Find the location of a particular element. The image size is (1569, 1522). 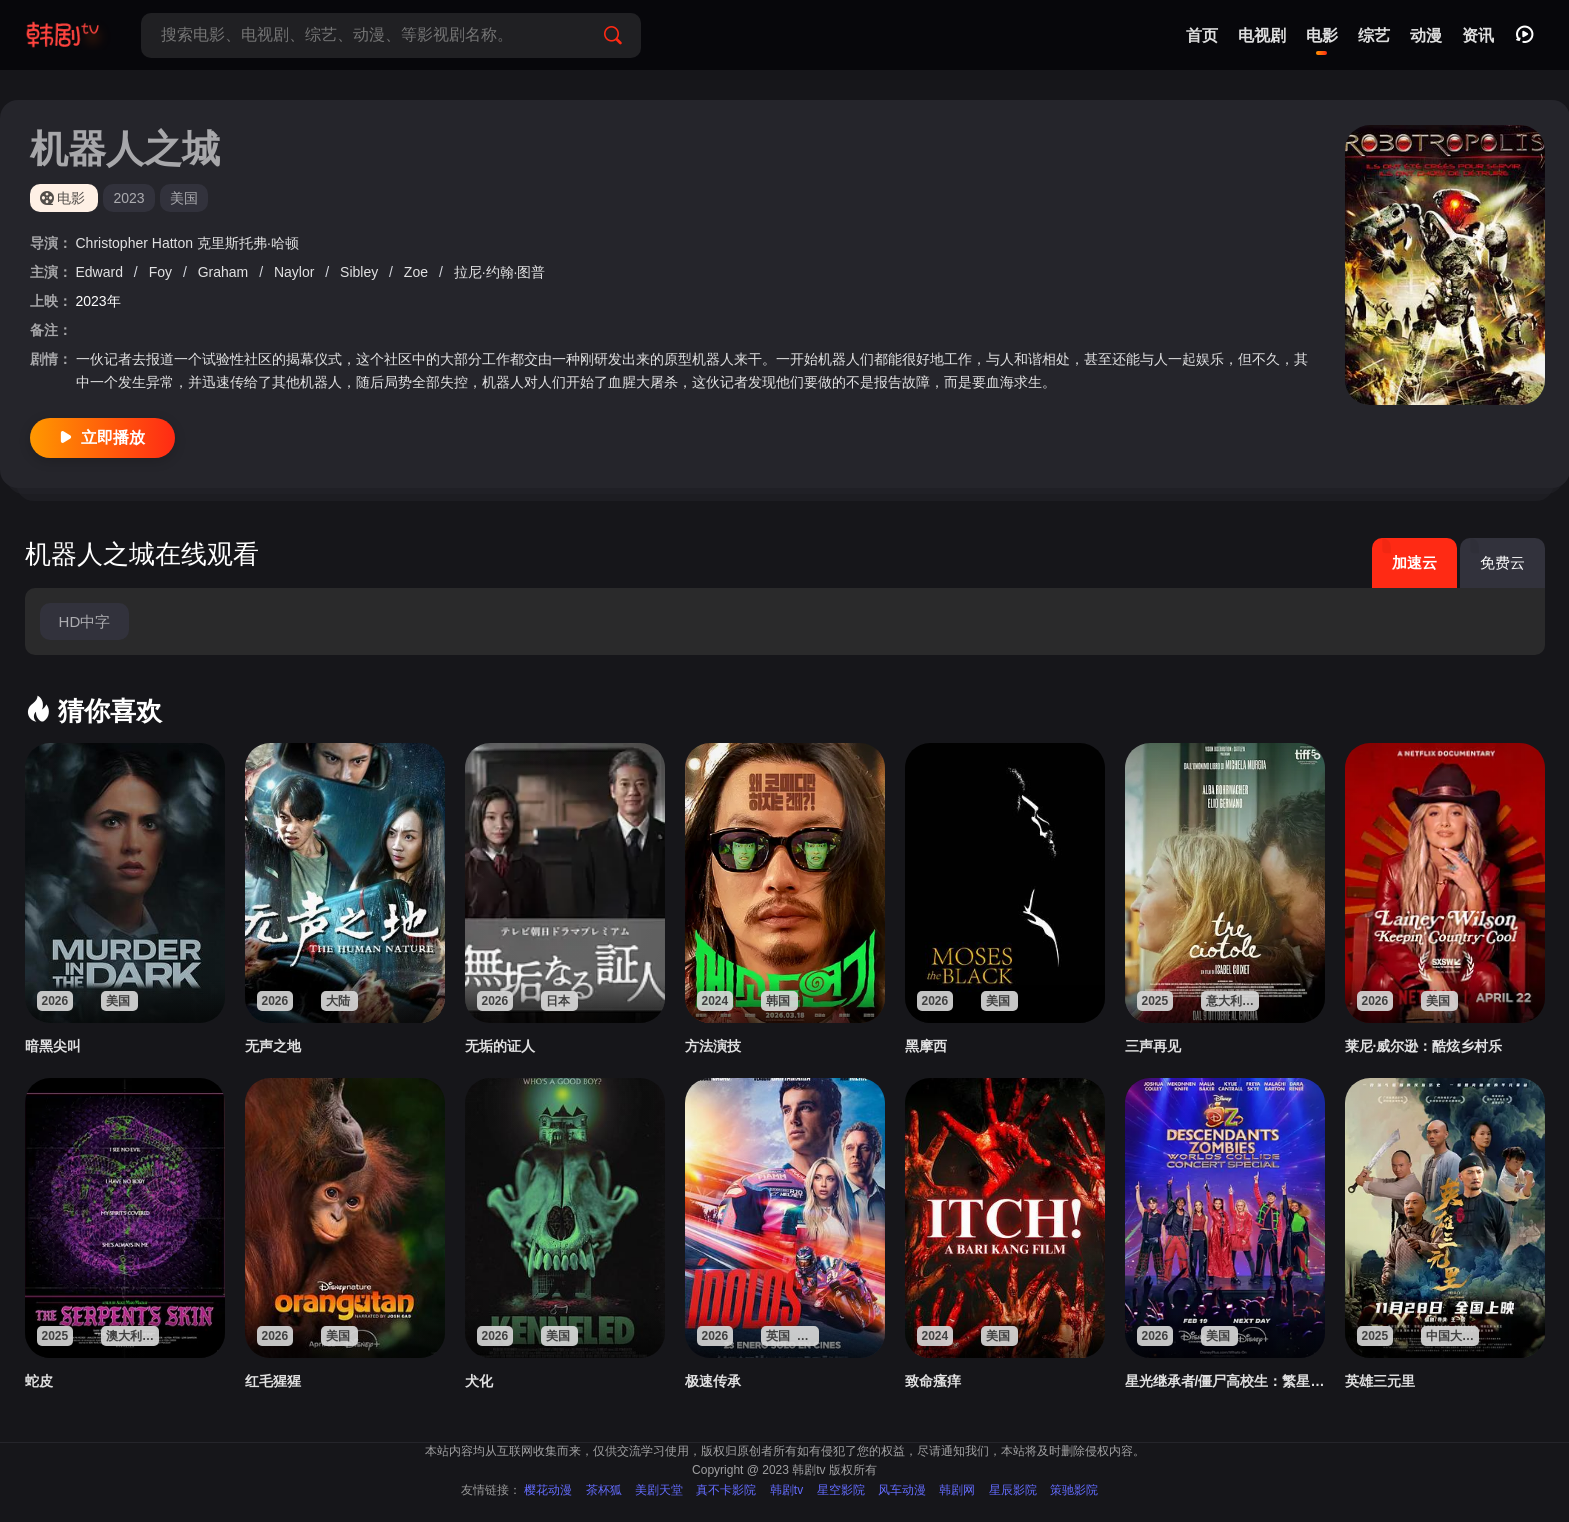

HD中字 is located at coordinates (85, 621).